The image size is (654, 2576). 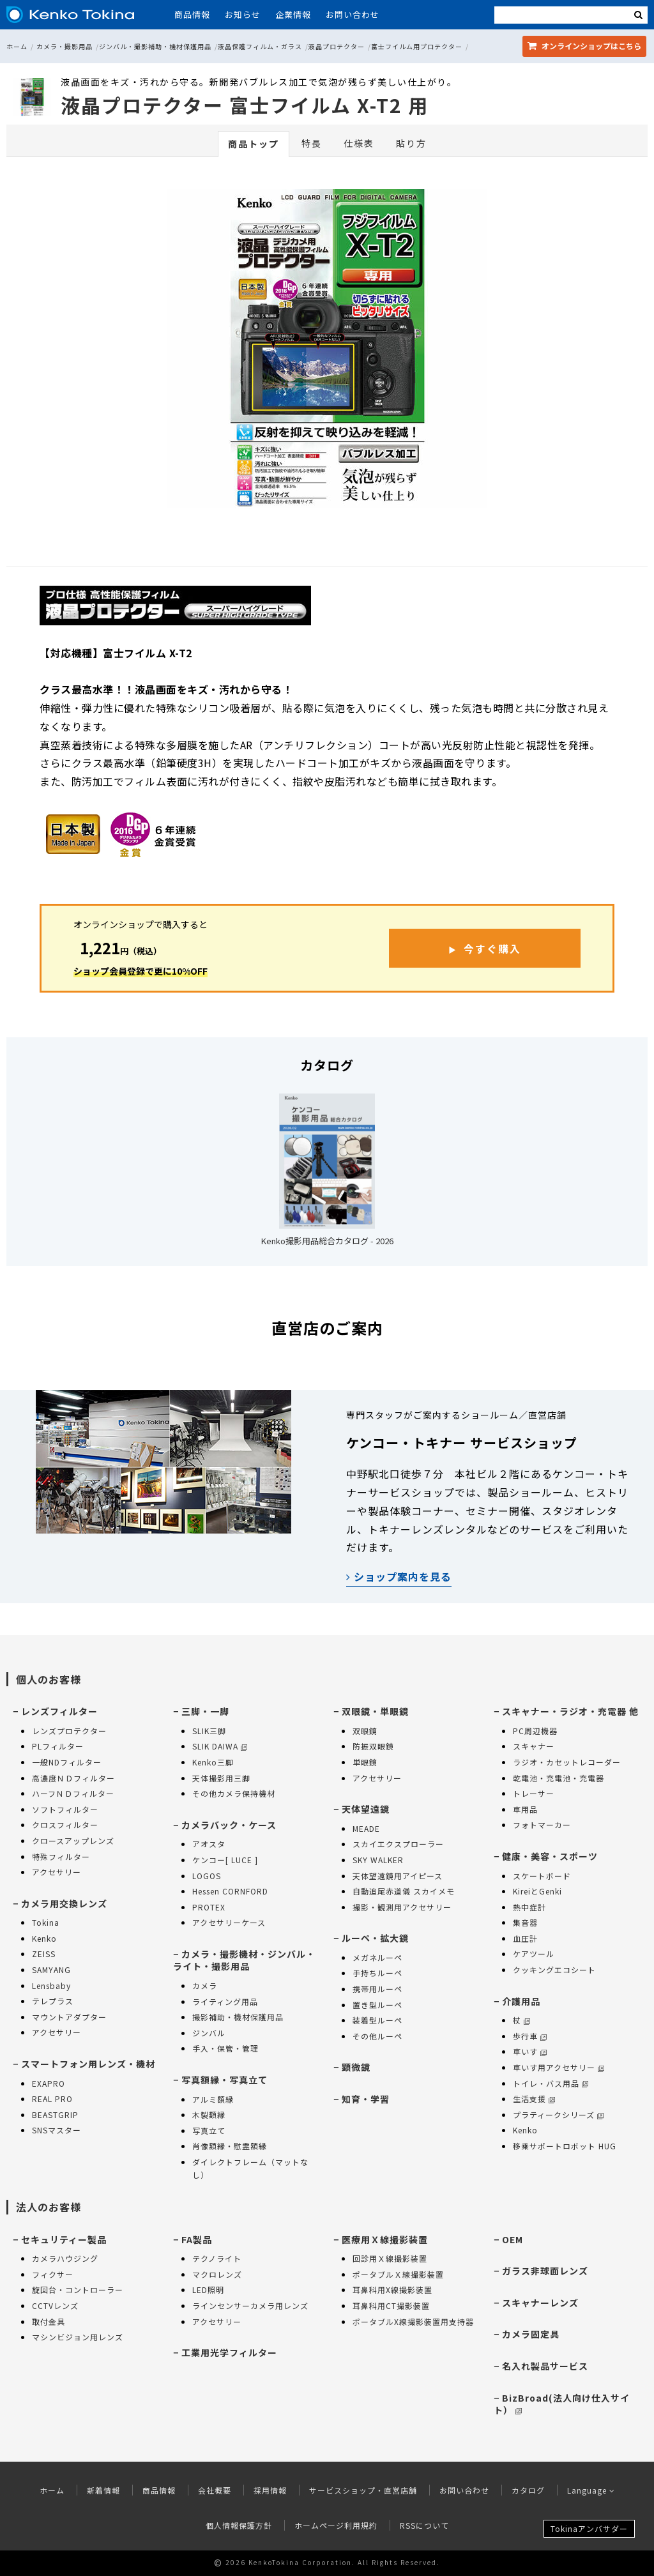 I want to click on 一般NDフィルター, so click(x=67, y=1762).